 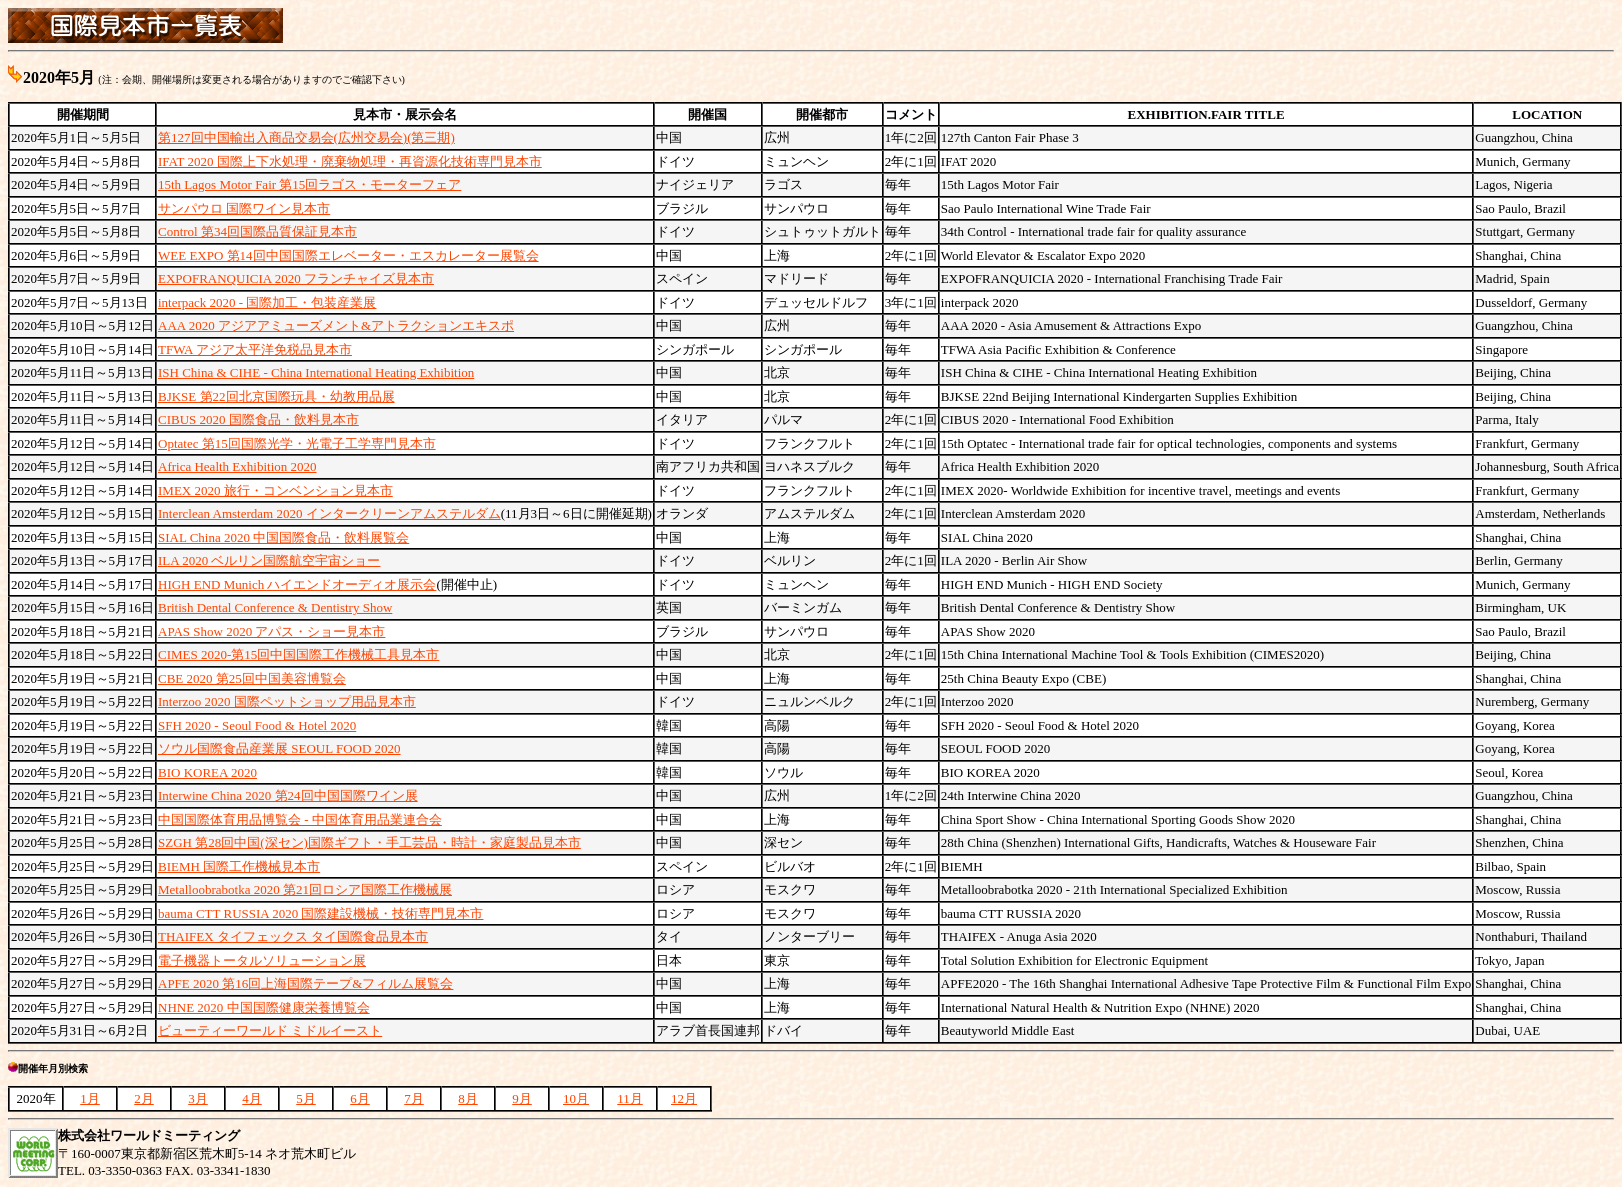 I want to click on EXPOFRANQUICIA 2020 フランチャイズ見本市, so click(x=296, y=278).